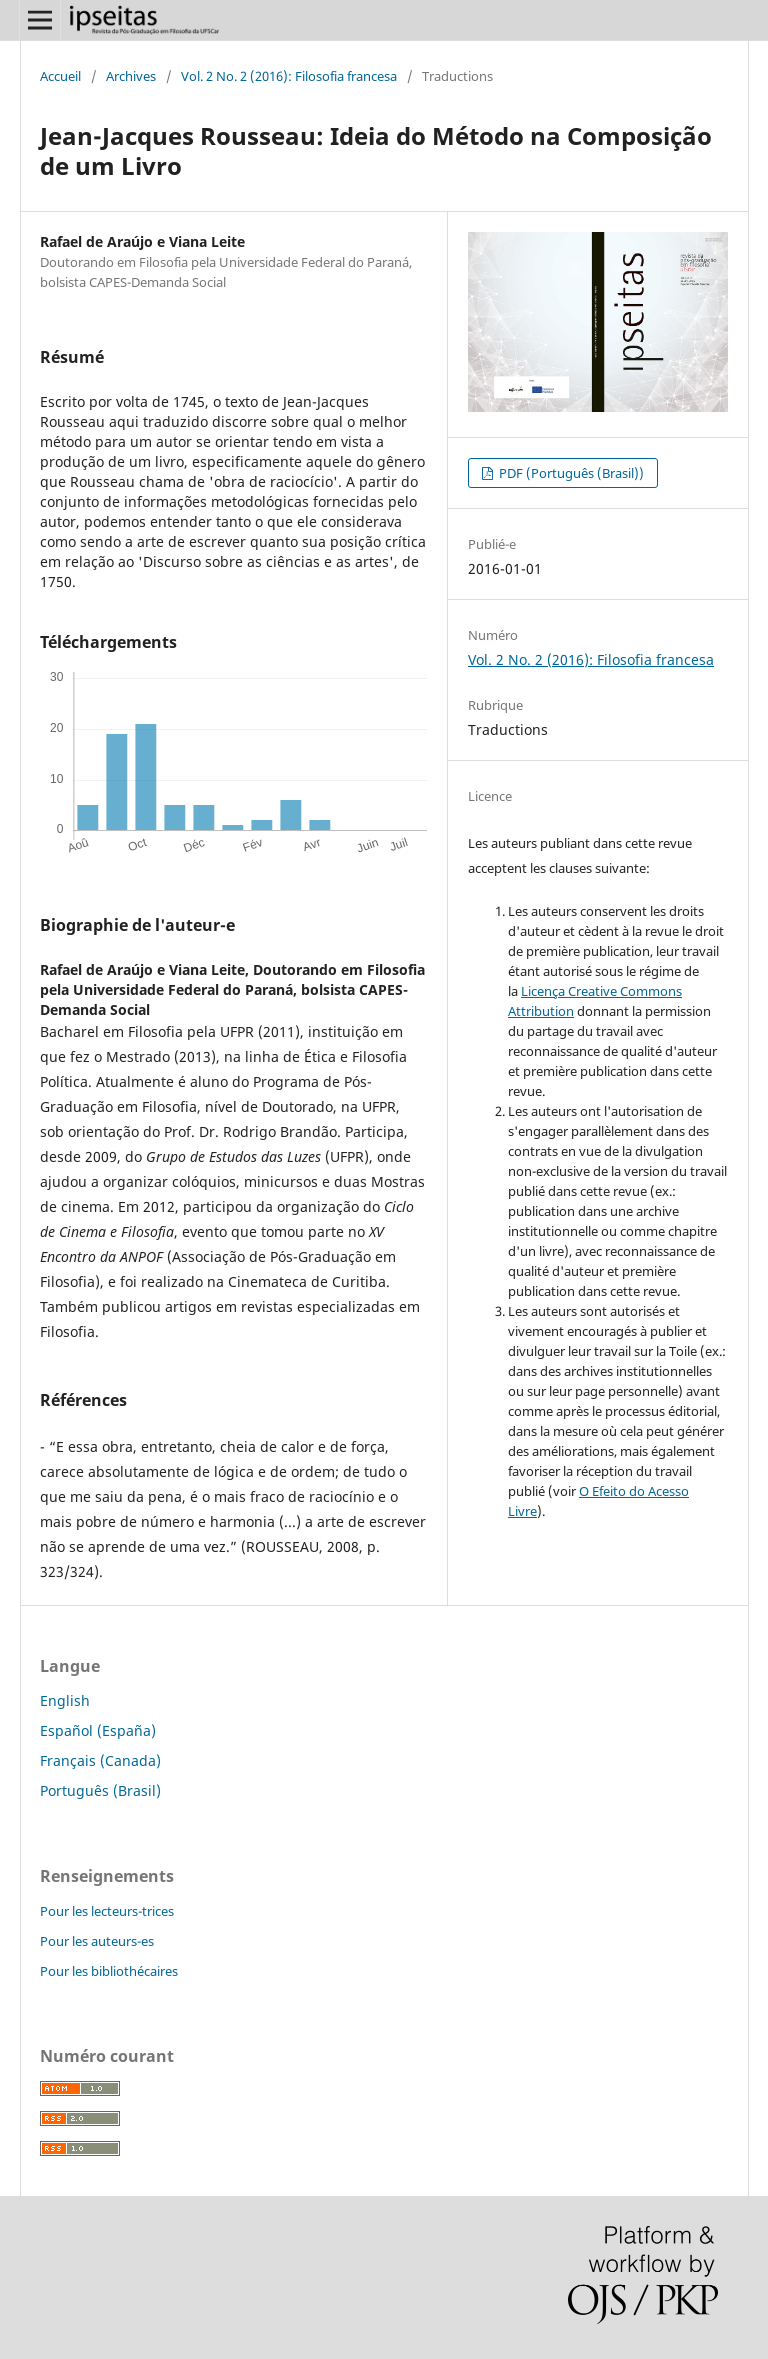 This screenshot has width=768, height=2359. Describe the element at coordinates (60, 76) in the screenshot. I see `Accueil` at that location.